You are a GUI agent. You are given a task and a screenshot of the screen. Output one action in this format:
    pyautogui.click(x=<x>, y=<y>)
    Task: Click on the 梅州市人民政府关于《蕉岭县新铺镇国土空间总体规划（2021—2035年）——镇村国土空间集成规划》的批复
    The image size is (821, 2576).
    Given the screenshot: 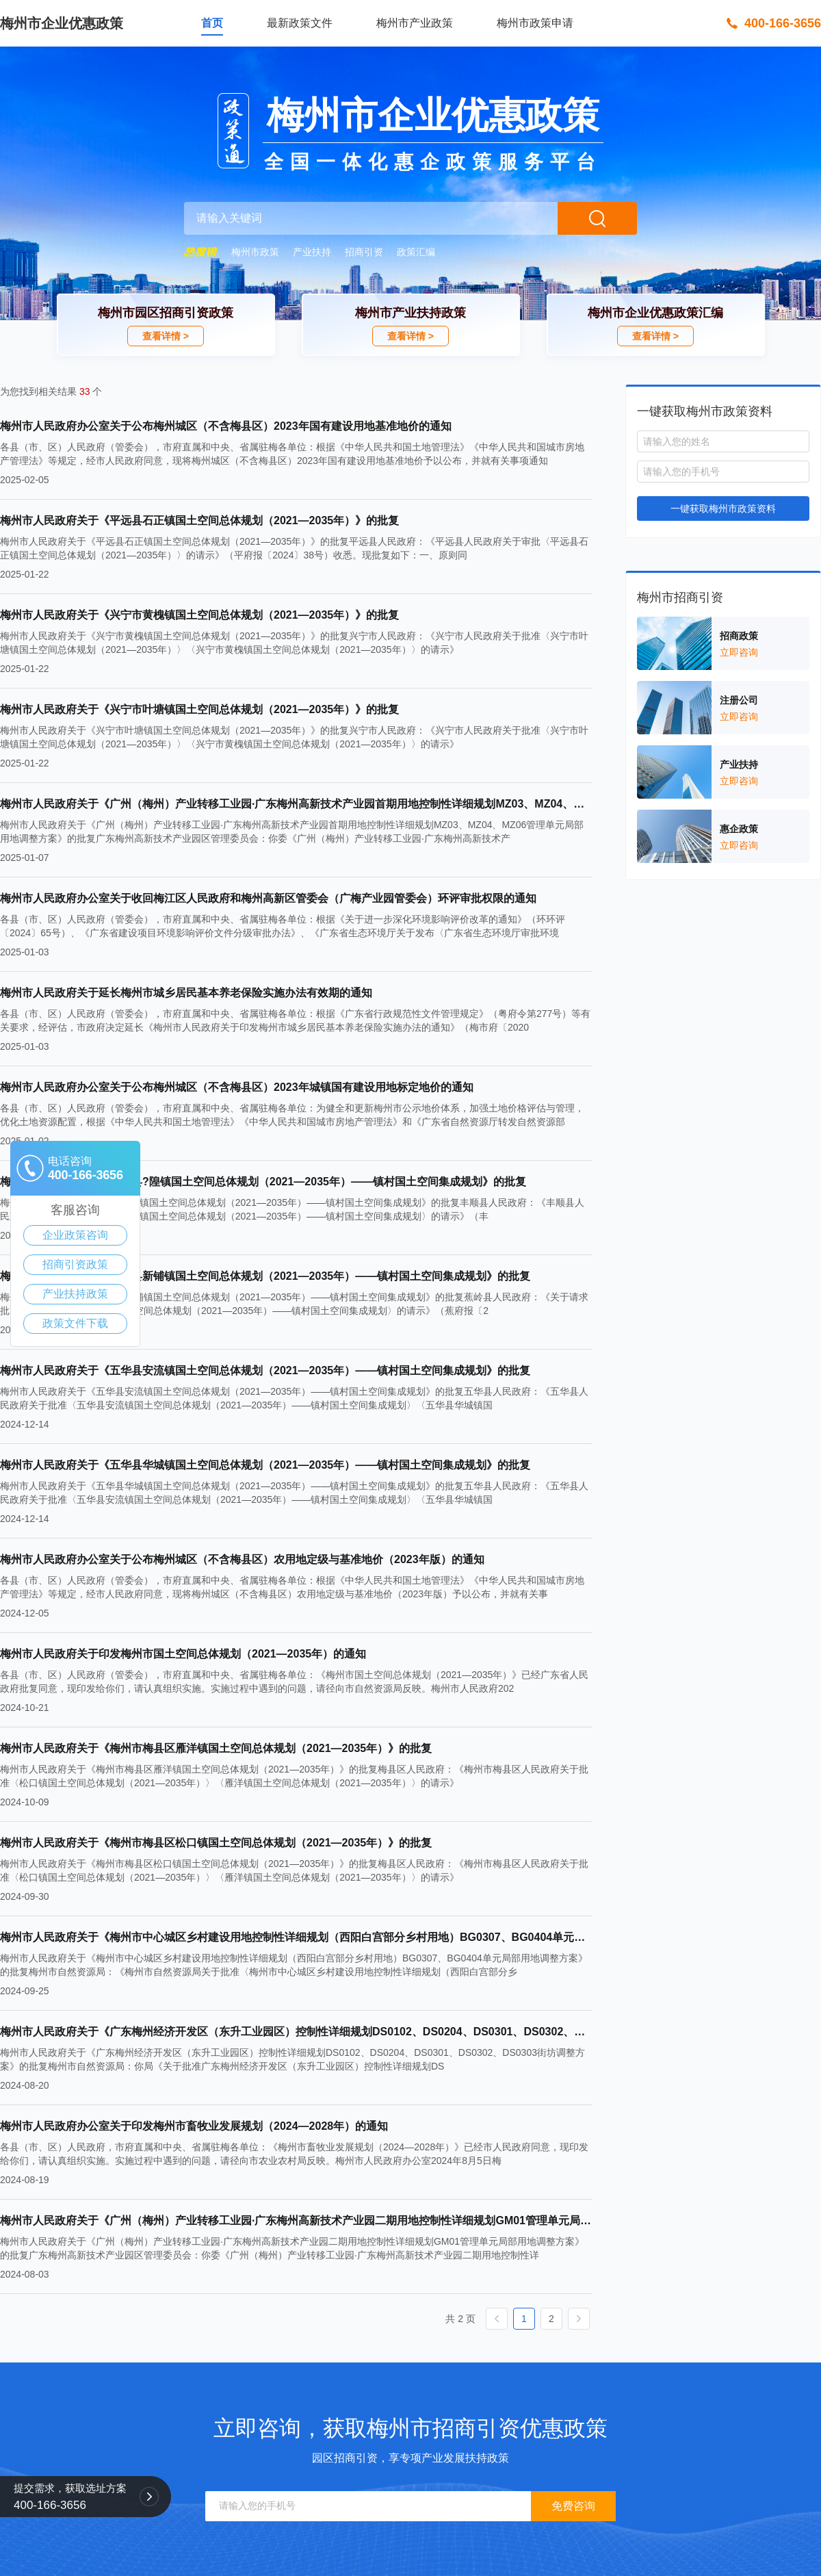 What is the action you would take?
    pyautogui.click(x=265, y=1276)
    